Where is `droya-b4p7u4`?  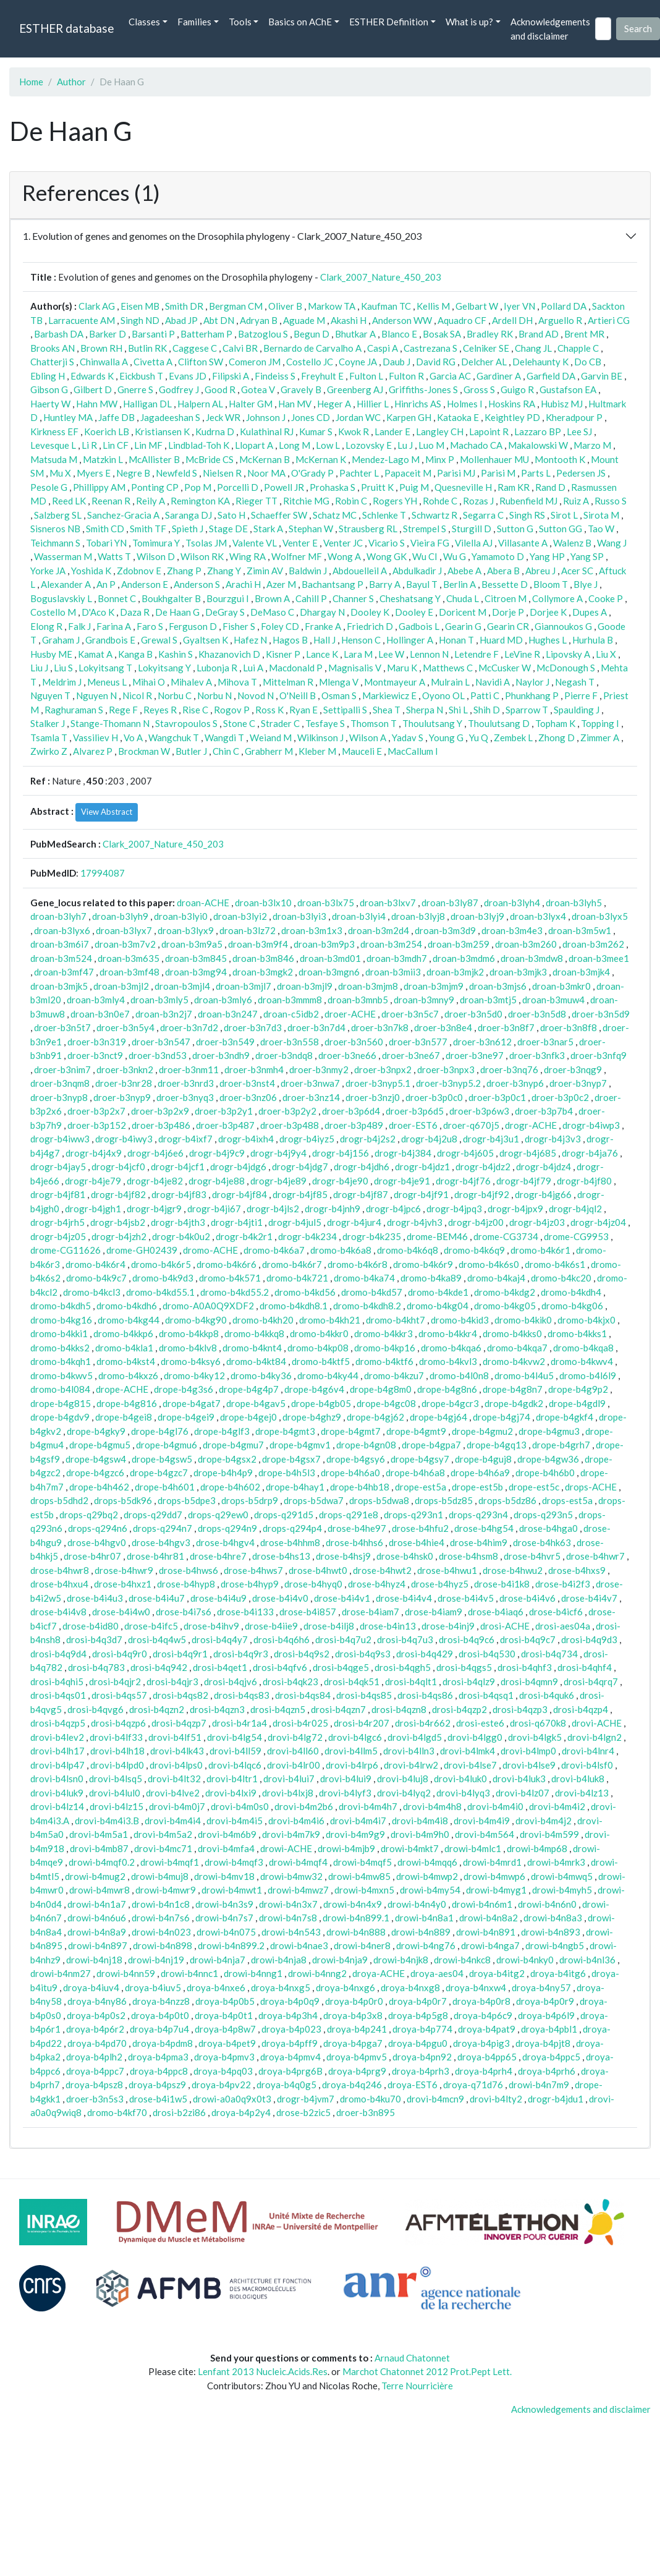
droya-b4p7u4 is located at coordinates (159, 2028).